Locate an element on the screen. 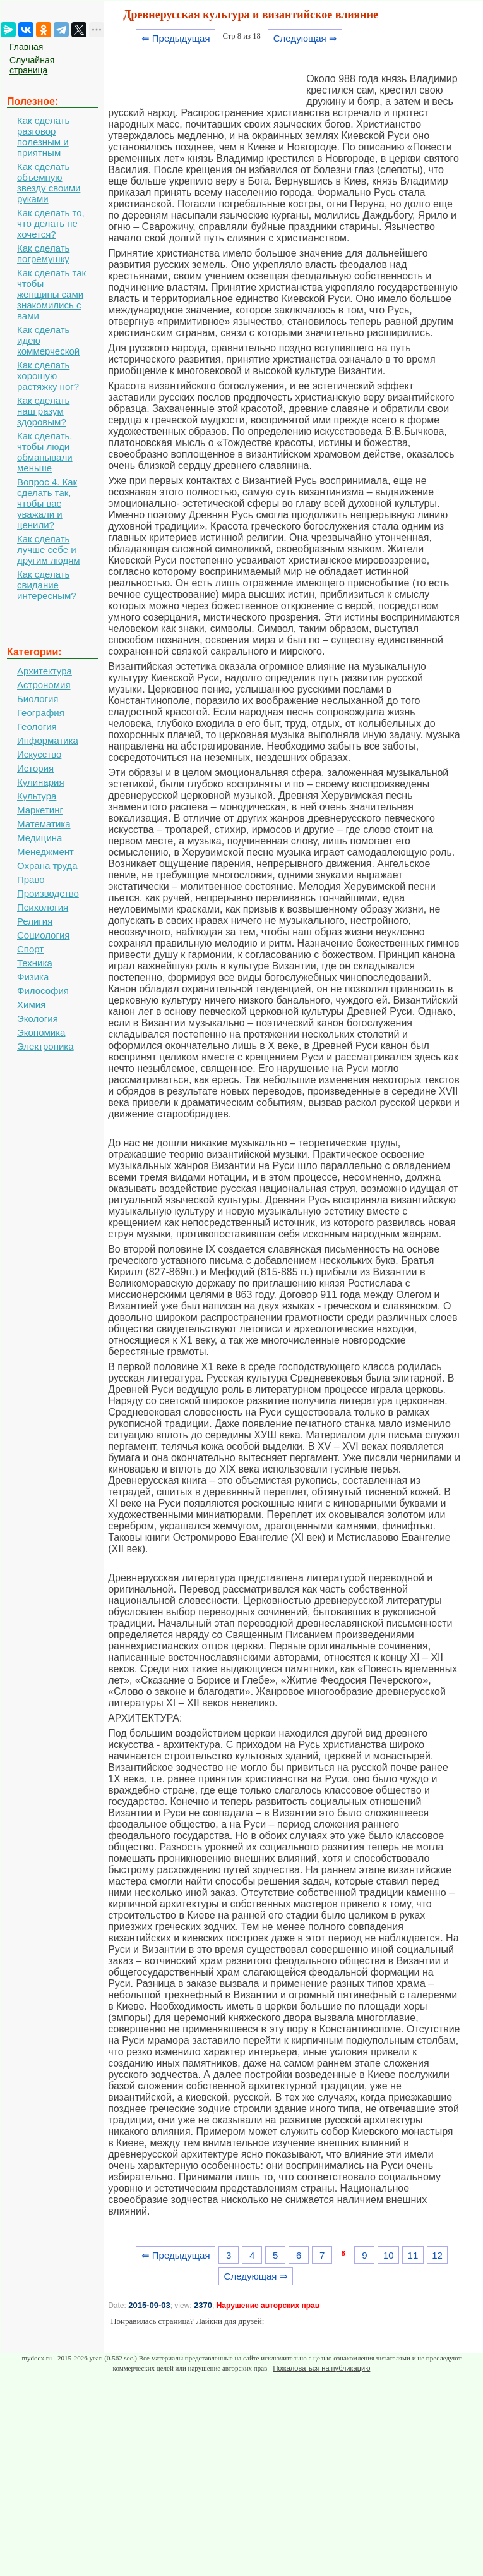 The image size is (483, 2576). Вопрос 4. Как сделать так, чтобы вас уважали и ценили? is located at coordinates (47, 503).